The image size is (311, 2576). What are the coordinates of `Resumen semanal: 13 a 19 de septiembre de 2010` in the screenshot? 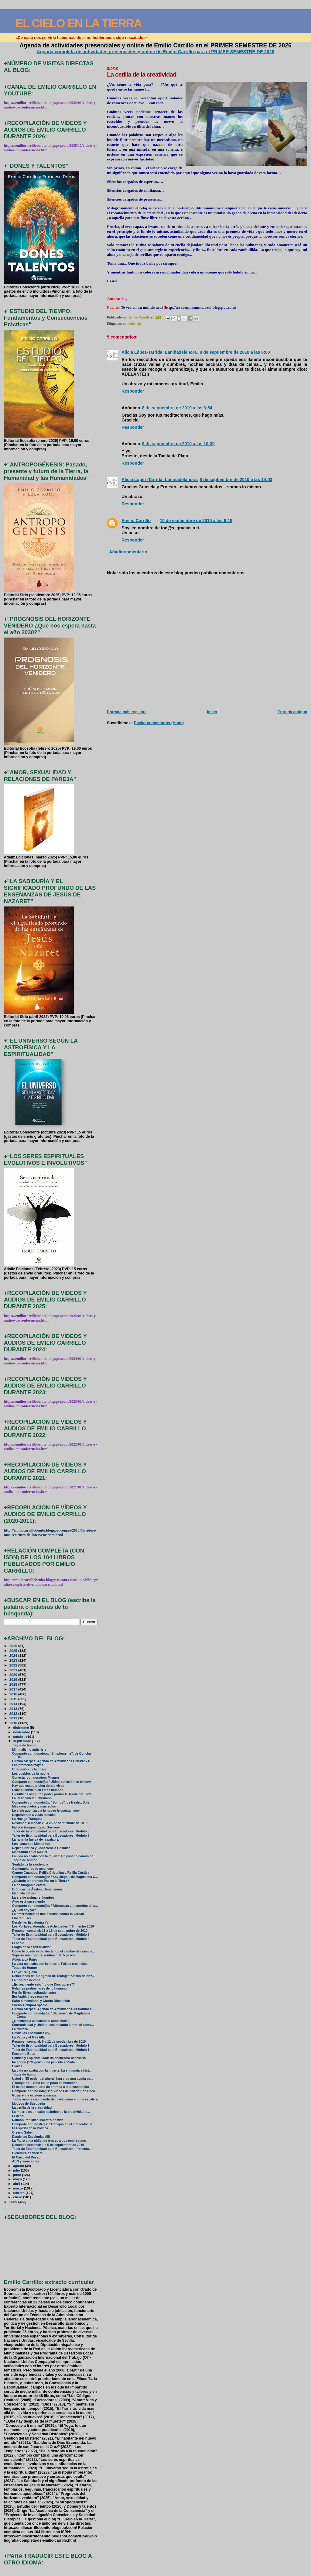 It's located at (49, 1930).